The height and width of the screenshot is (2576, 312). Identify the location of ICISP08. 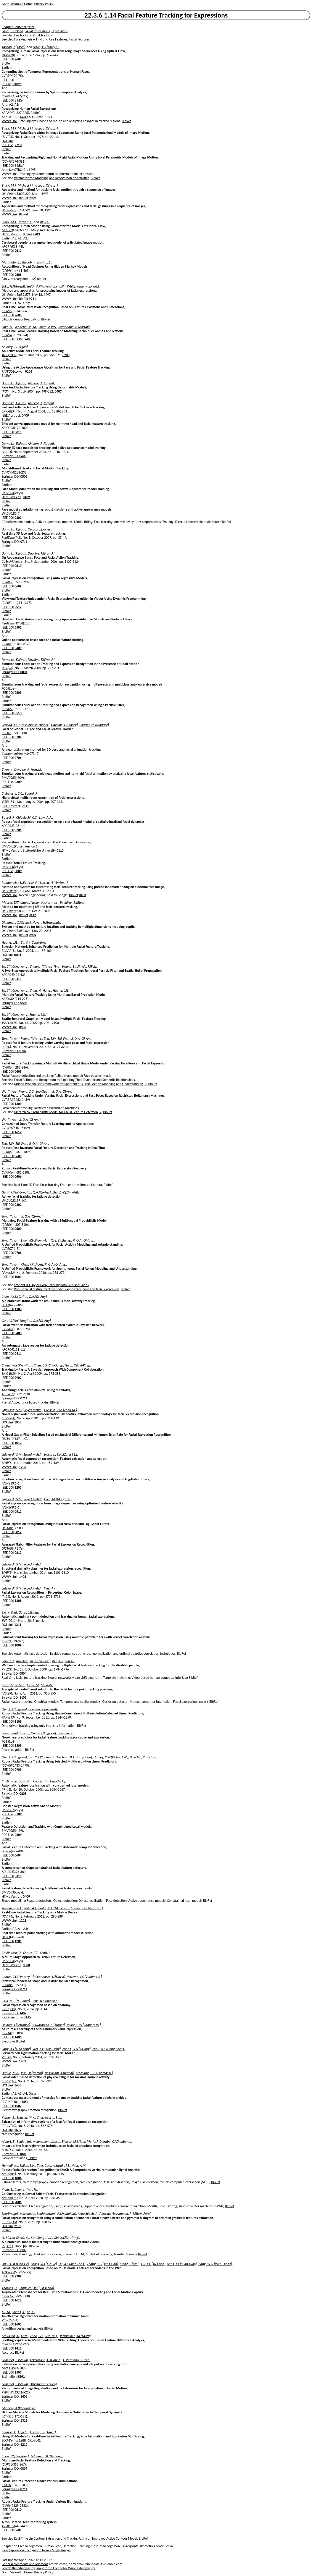
(7, 2464).